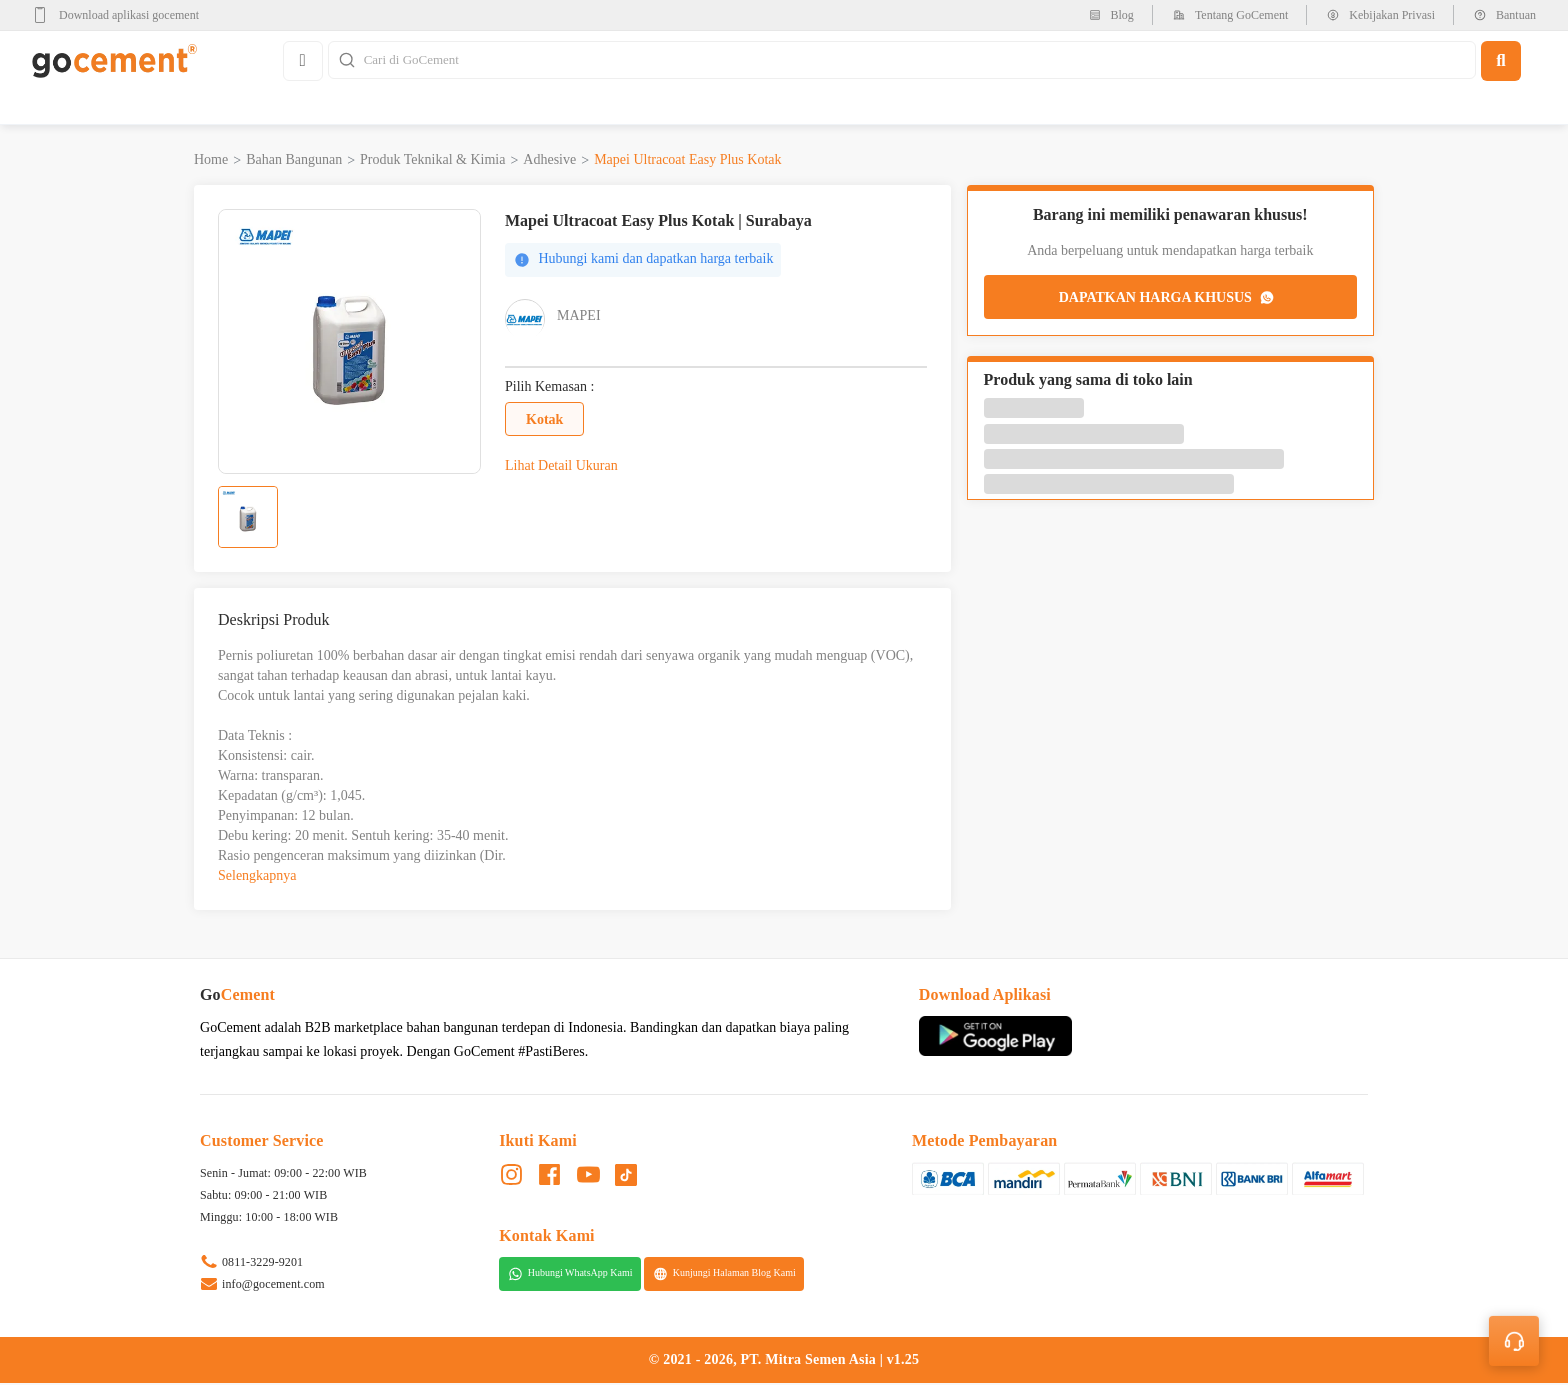 Image resolution: width=1568 pixels, height=1385 pixels. I want to click on Pilih Kemasan :, so click(549, 389).